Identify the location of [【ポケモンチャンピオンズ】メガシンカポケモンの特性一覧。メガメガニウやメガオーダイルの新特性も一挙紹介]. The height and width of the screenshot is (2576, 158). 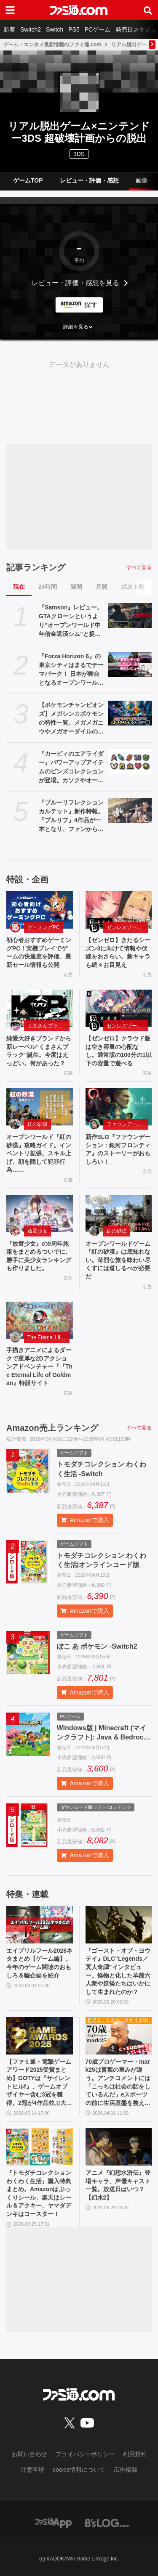
(130, 713).